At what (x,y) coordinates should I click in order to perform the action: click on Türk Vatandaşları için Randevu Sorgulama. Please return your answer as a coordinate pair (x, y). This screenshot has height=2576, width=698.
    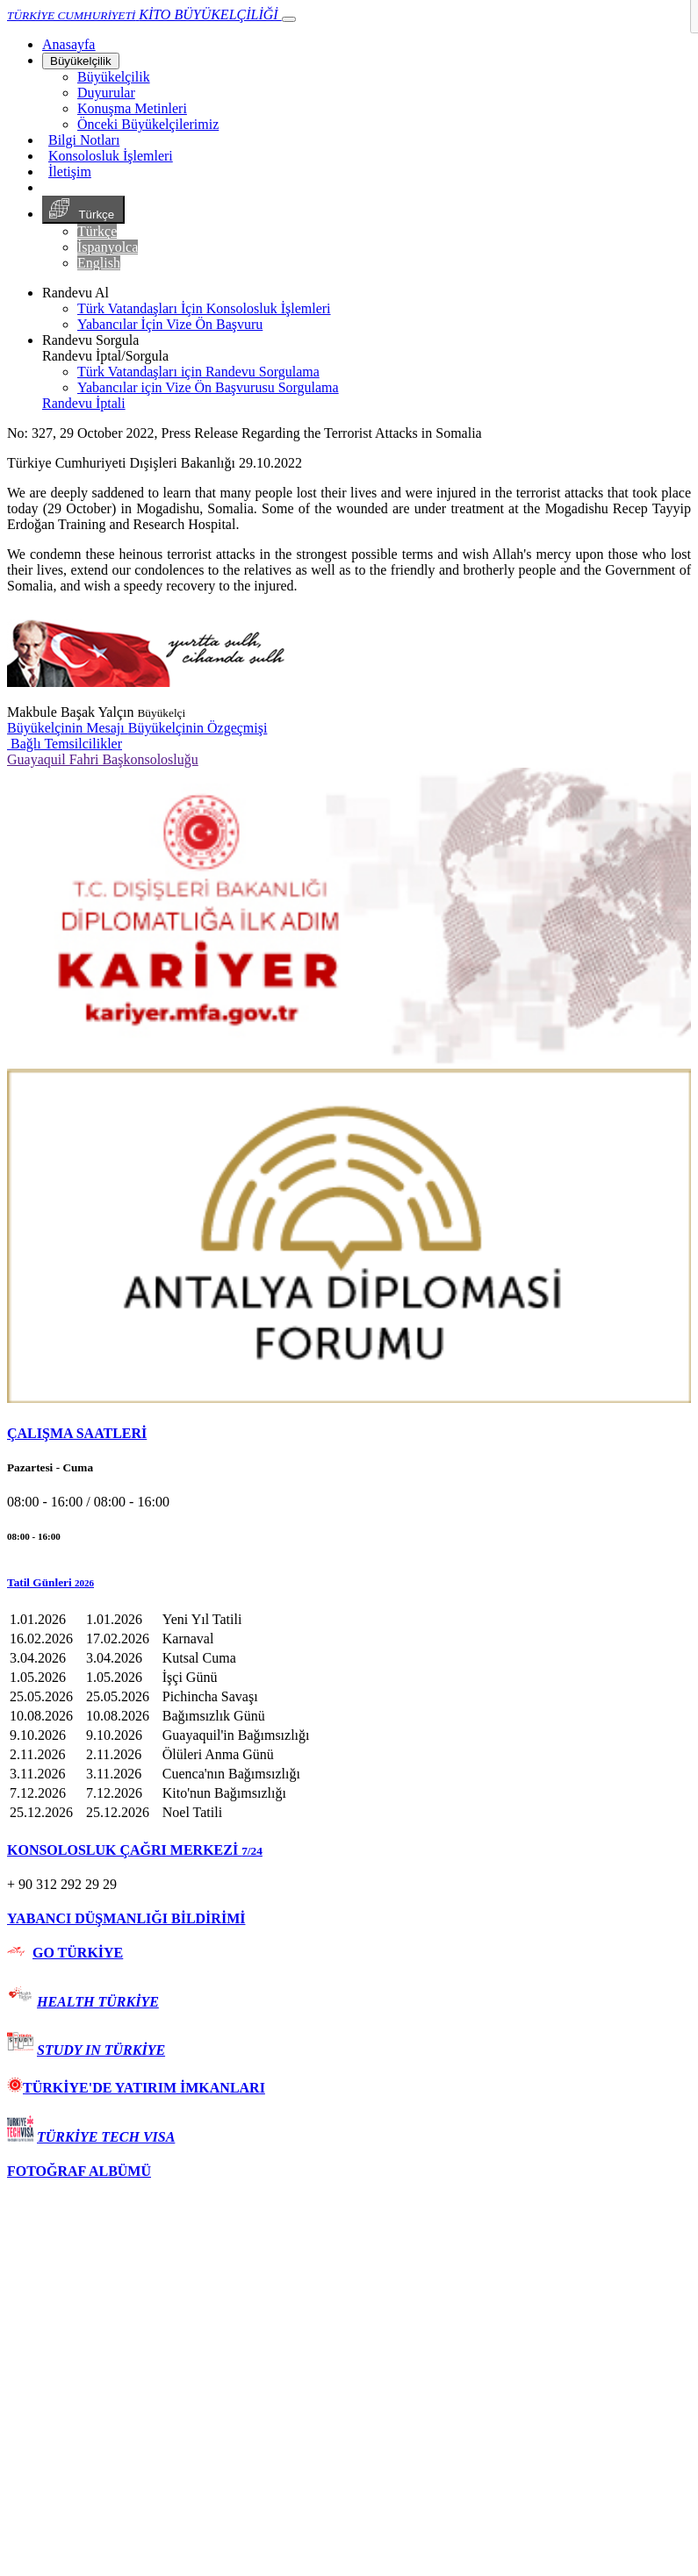
    Looking at the image, I should click on (198, 371).